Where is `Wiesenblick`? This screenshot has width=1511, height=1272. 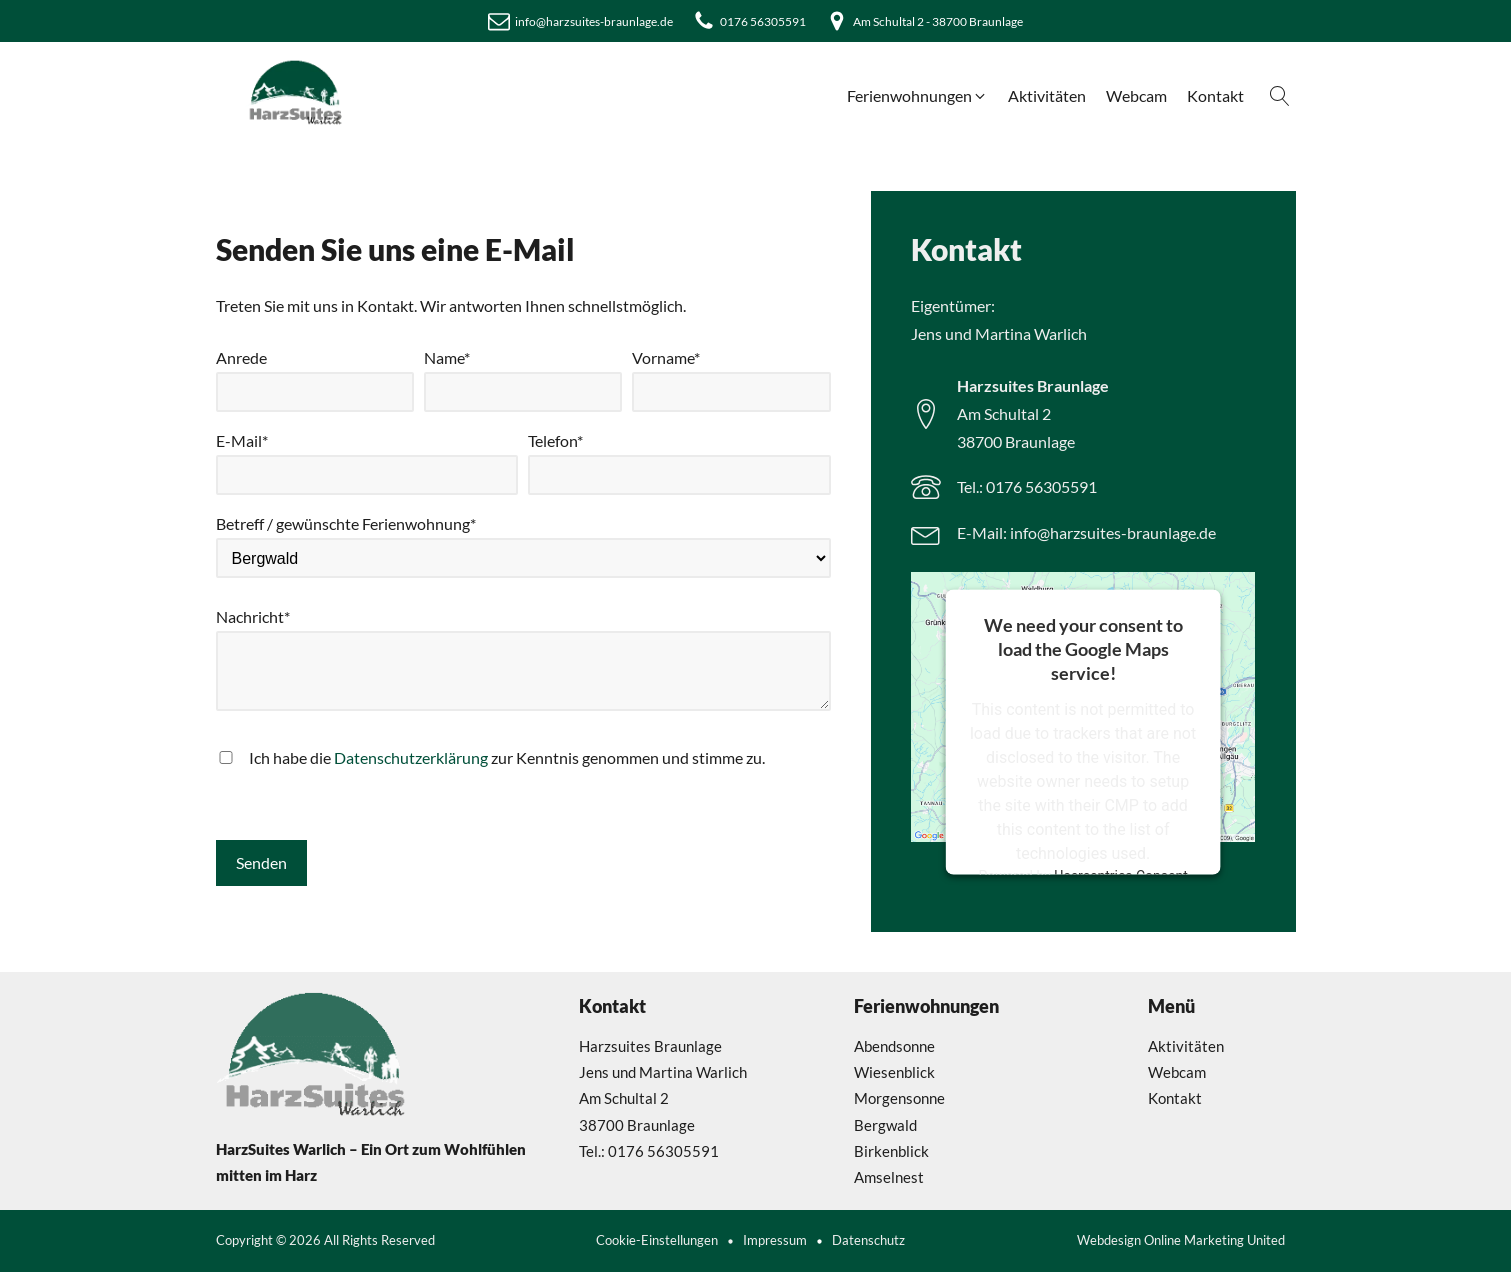
Wiesenblick is located at coordinates (894, 1072).